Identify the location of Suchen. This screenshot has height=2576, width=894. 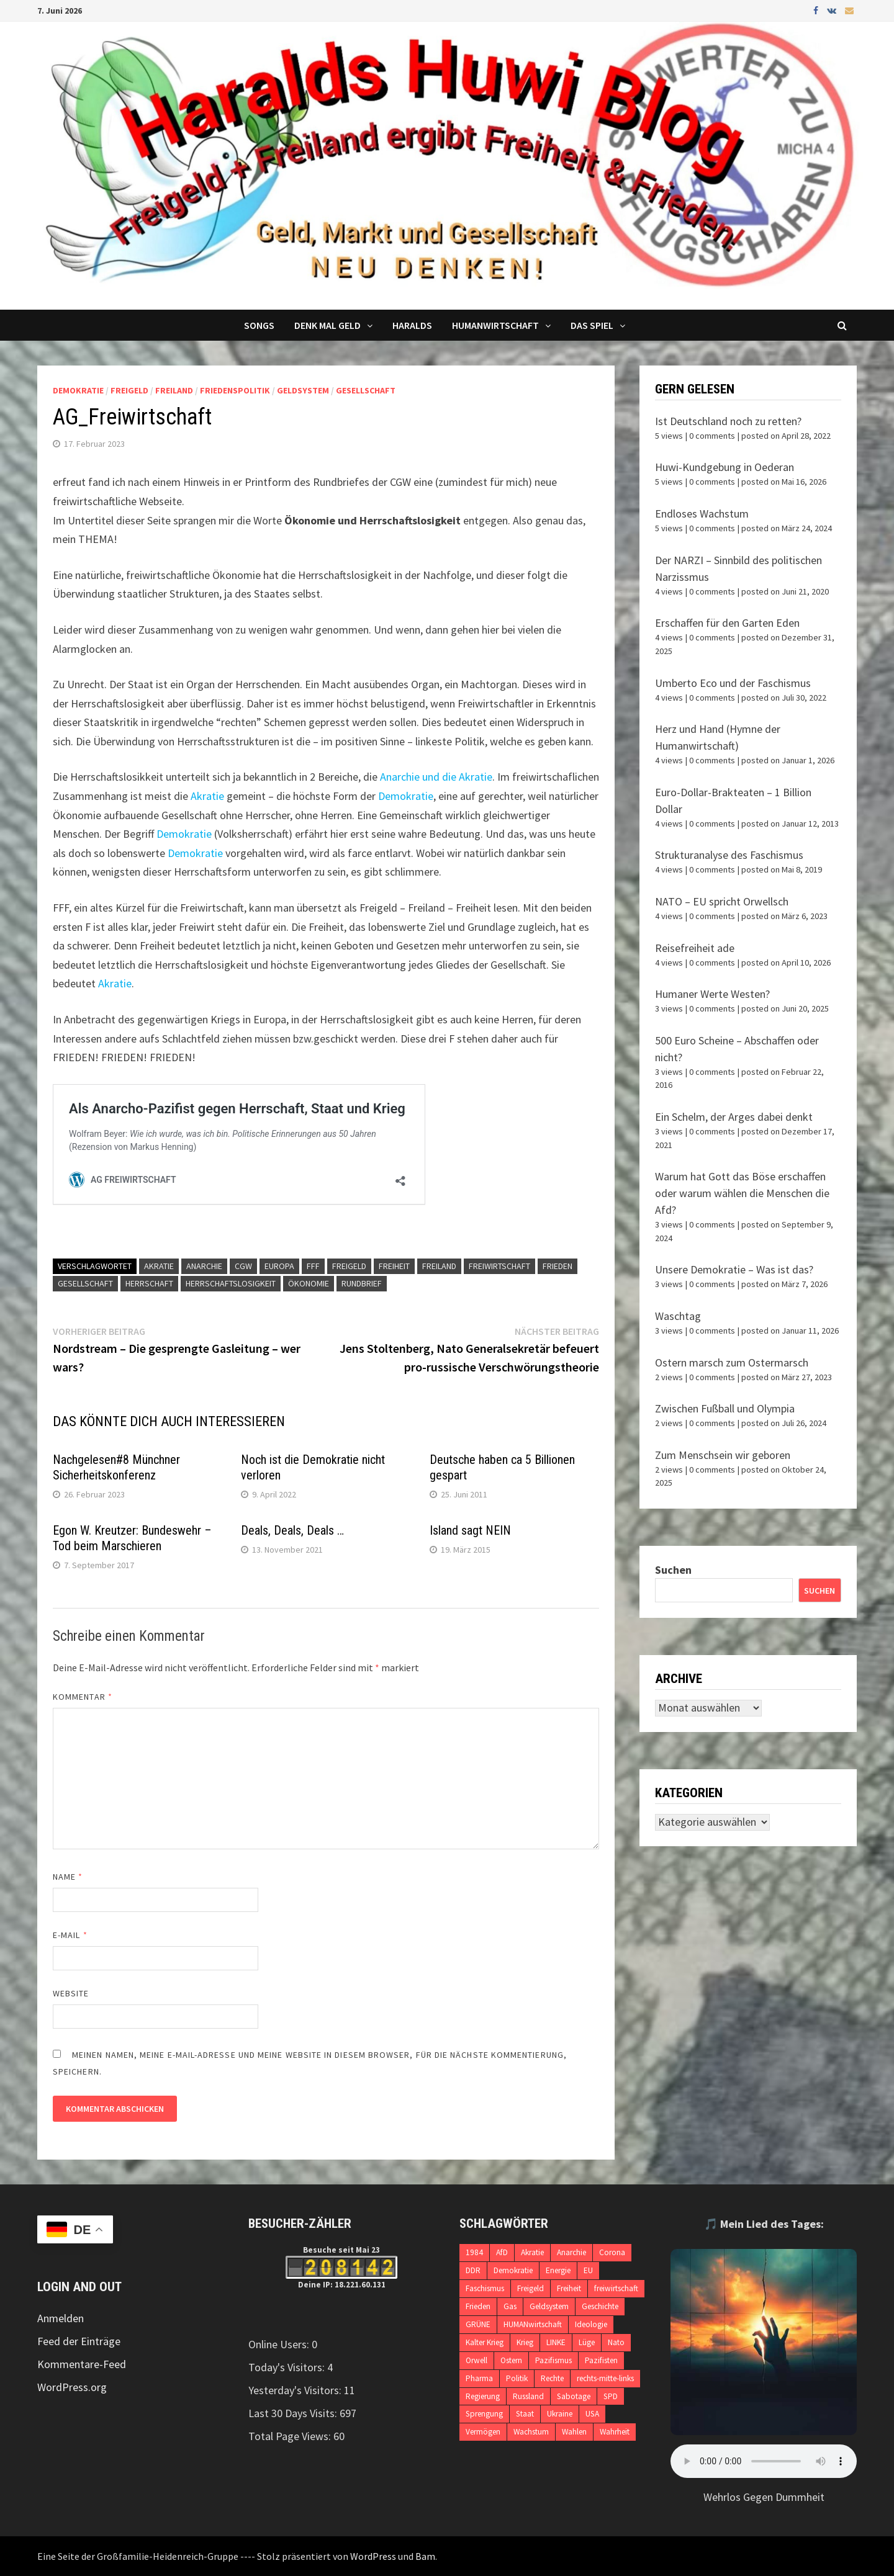
(673, 1570).